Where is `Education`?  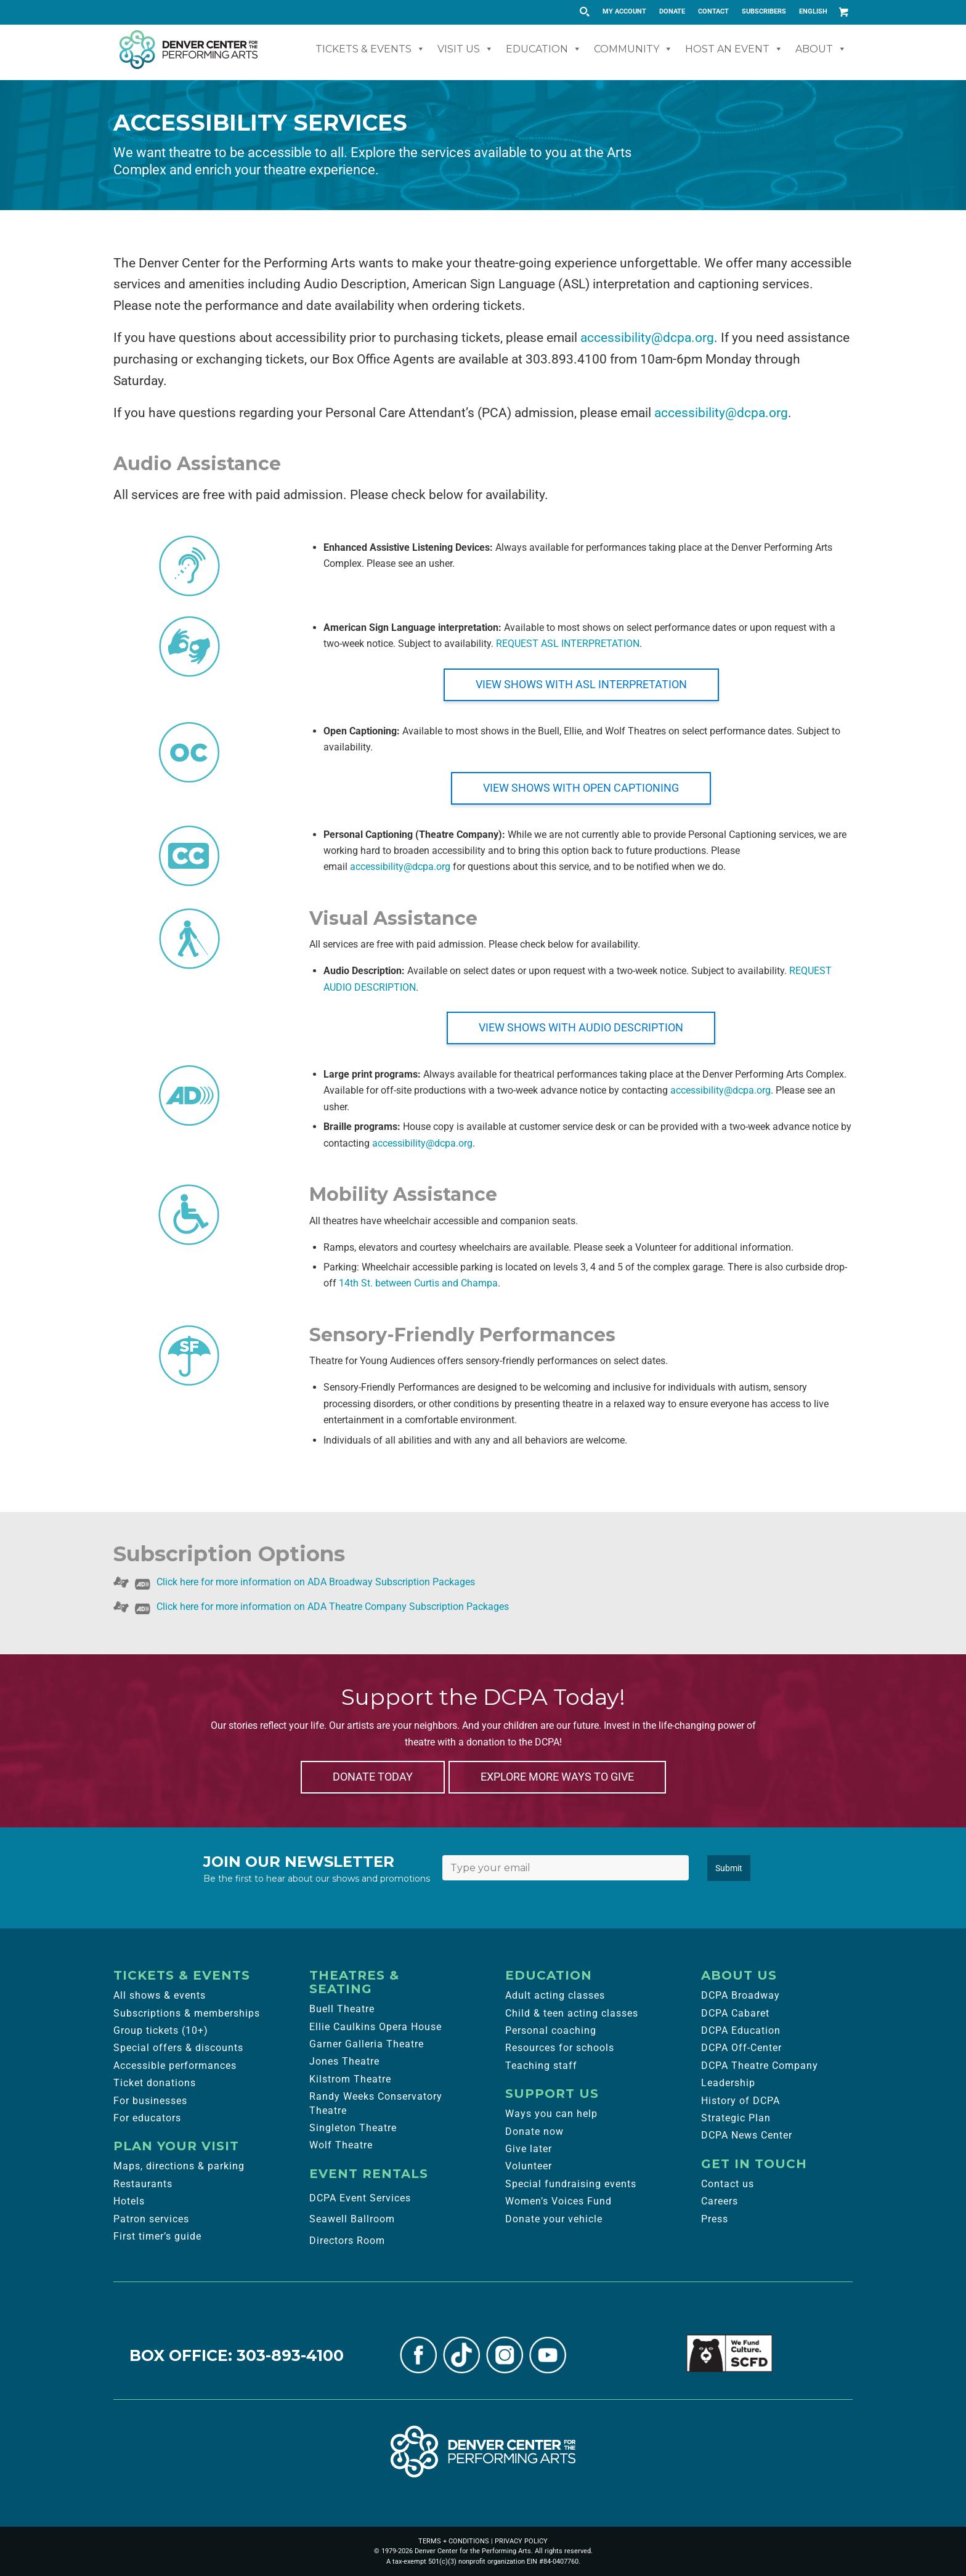 Education is located at coordinates (544, 49).